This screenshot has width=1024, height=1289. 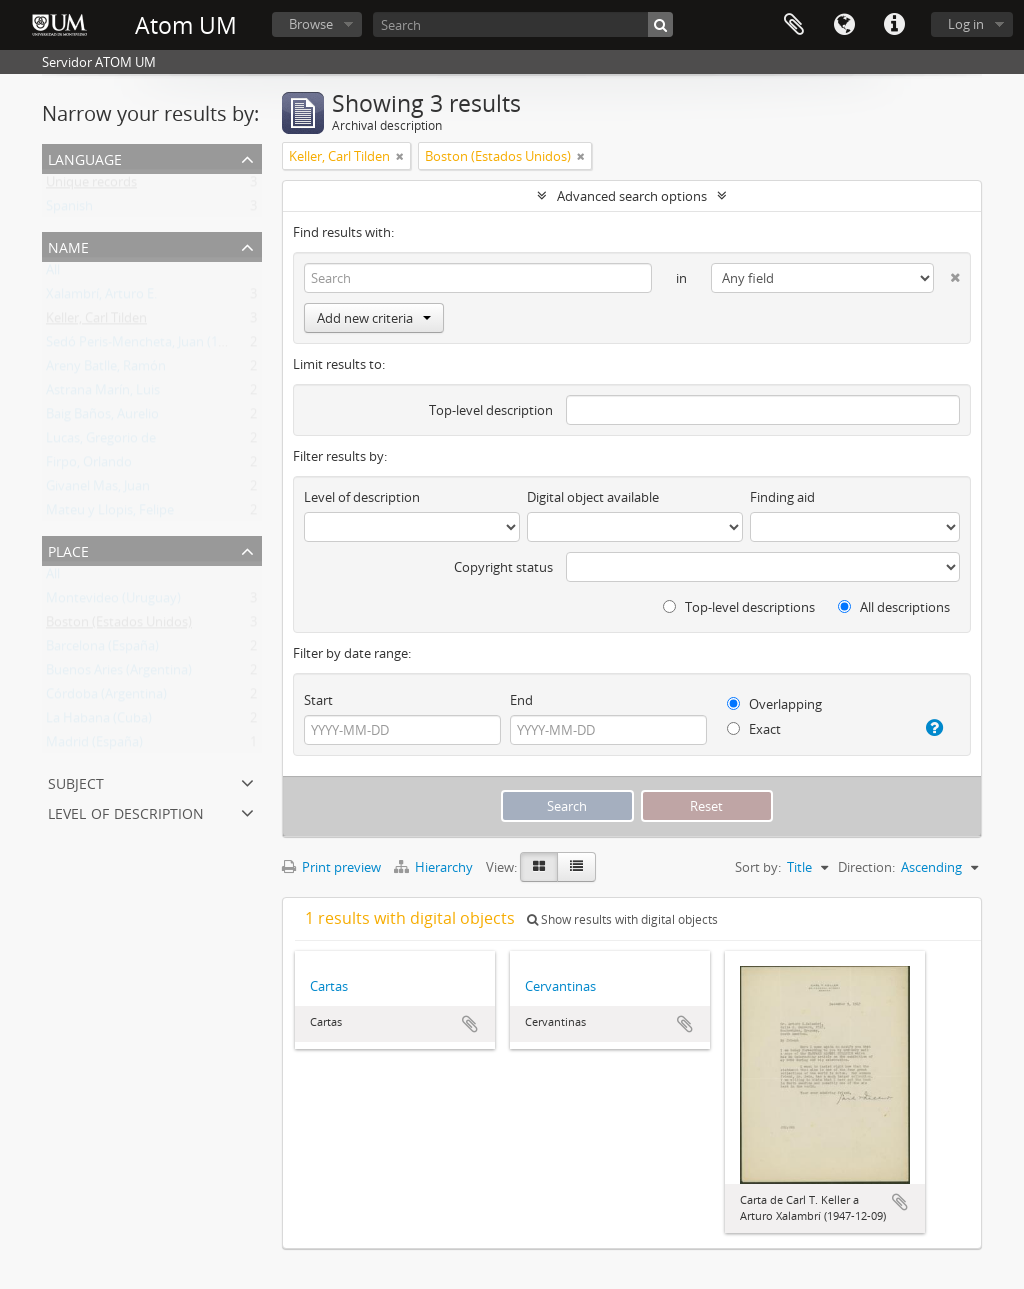 What do you see at coordinates (311, 24) in the screenshot?
I see `Browse` at bounding box center [311, 24].